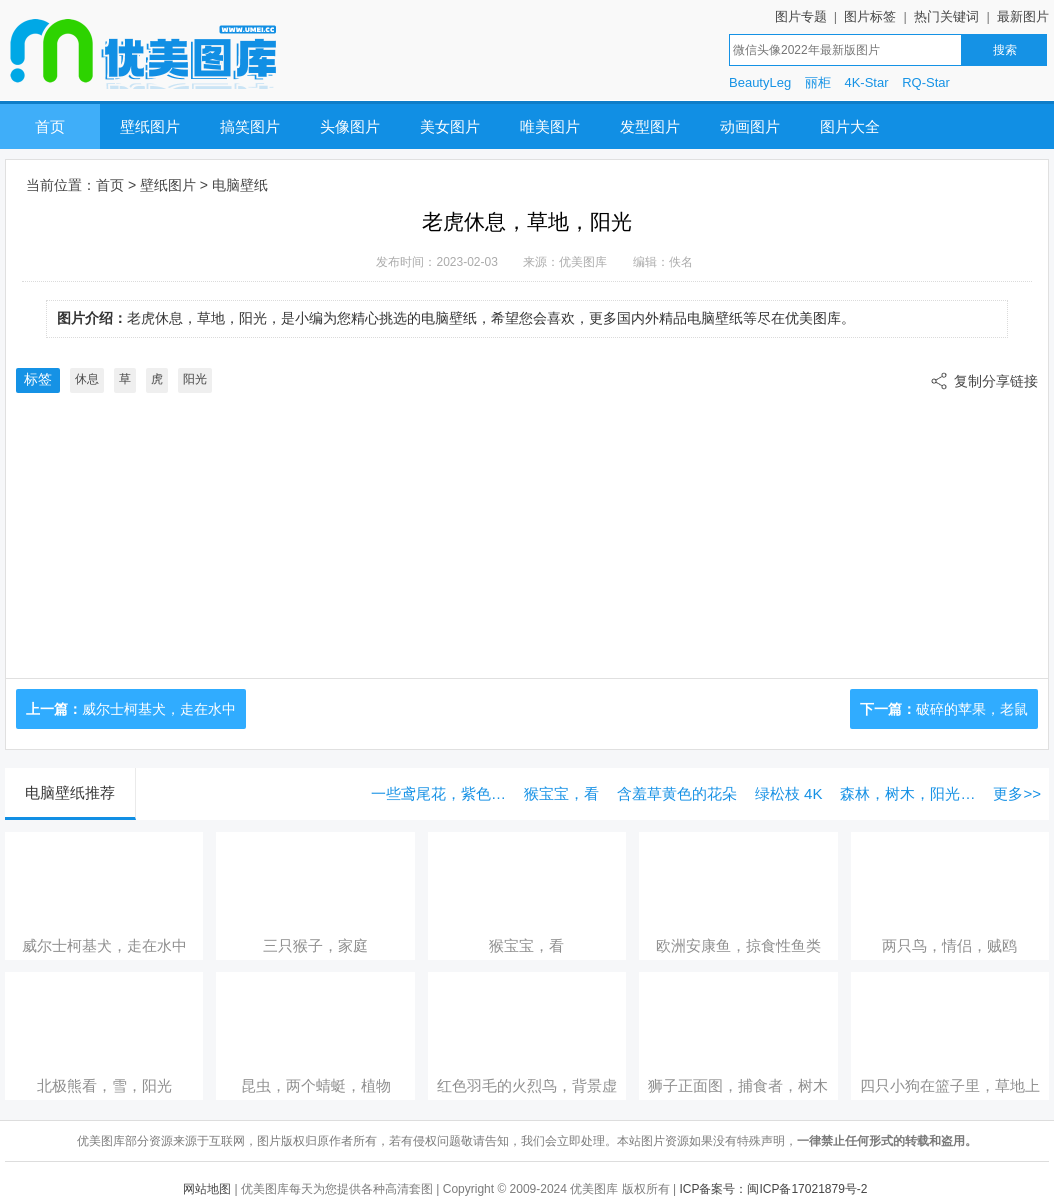  I want to click on 含羞草黄色的花朵, so click(677, 793).